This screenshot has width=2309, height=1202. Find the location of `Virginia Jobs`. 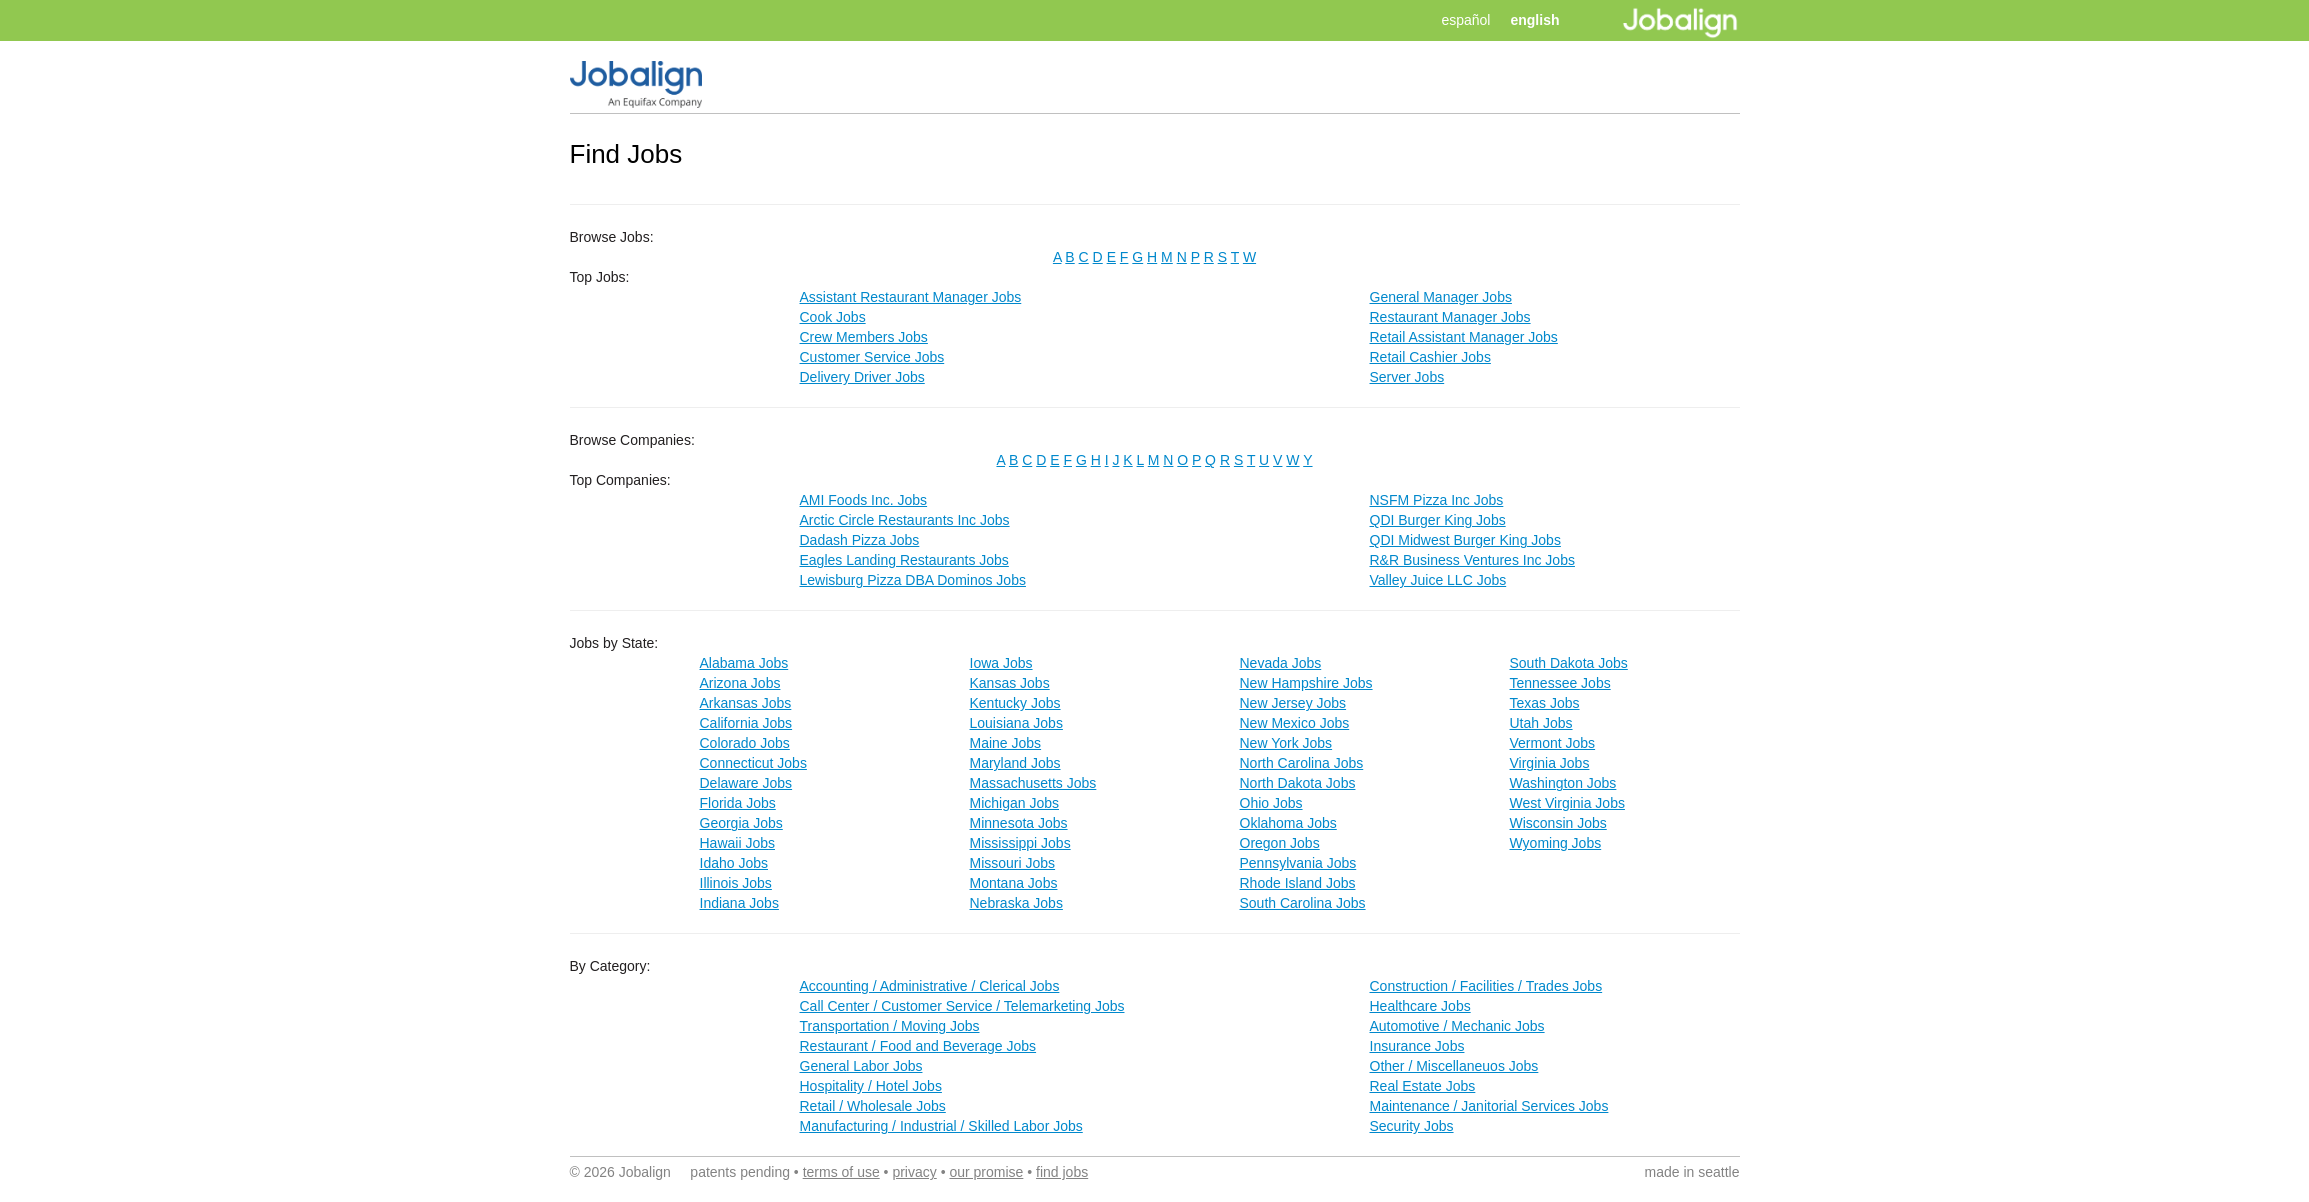

Virginia Jobs is located at coordinates (1550, 763).